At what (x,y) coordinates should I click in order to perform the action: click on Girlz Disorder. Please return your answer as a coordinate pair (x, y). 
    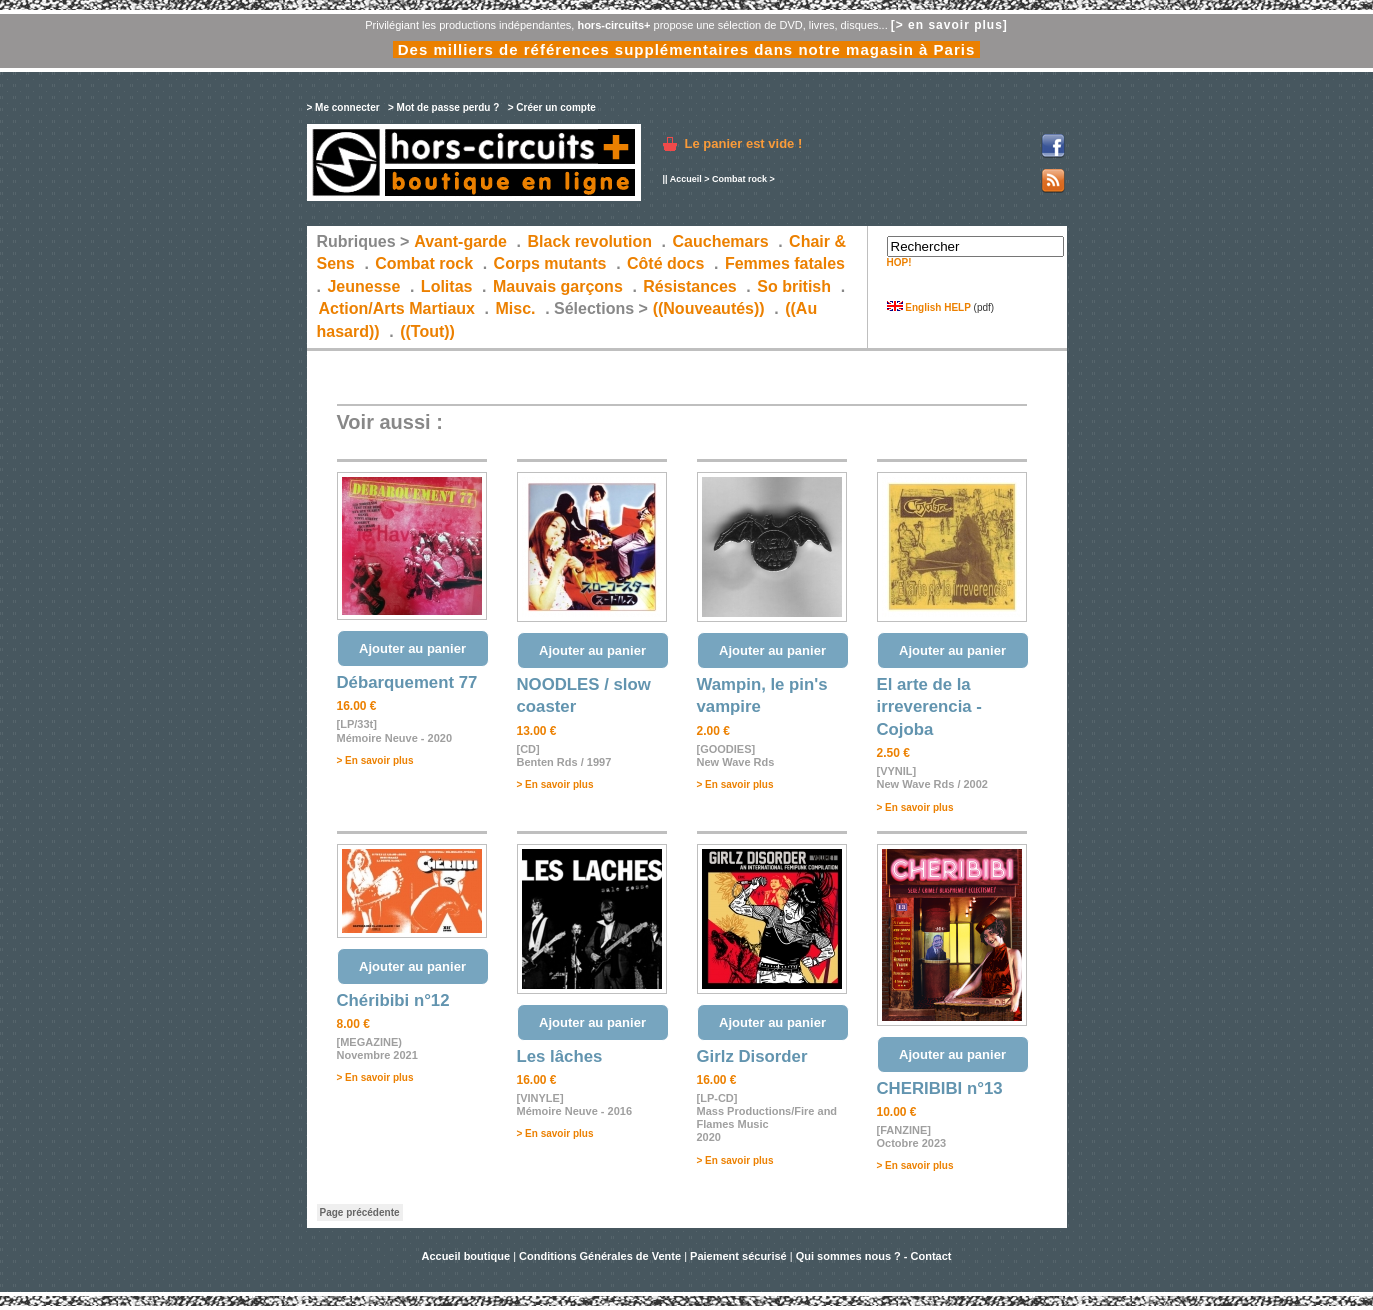
    Looking at the image, I should click on (752, 1056).